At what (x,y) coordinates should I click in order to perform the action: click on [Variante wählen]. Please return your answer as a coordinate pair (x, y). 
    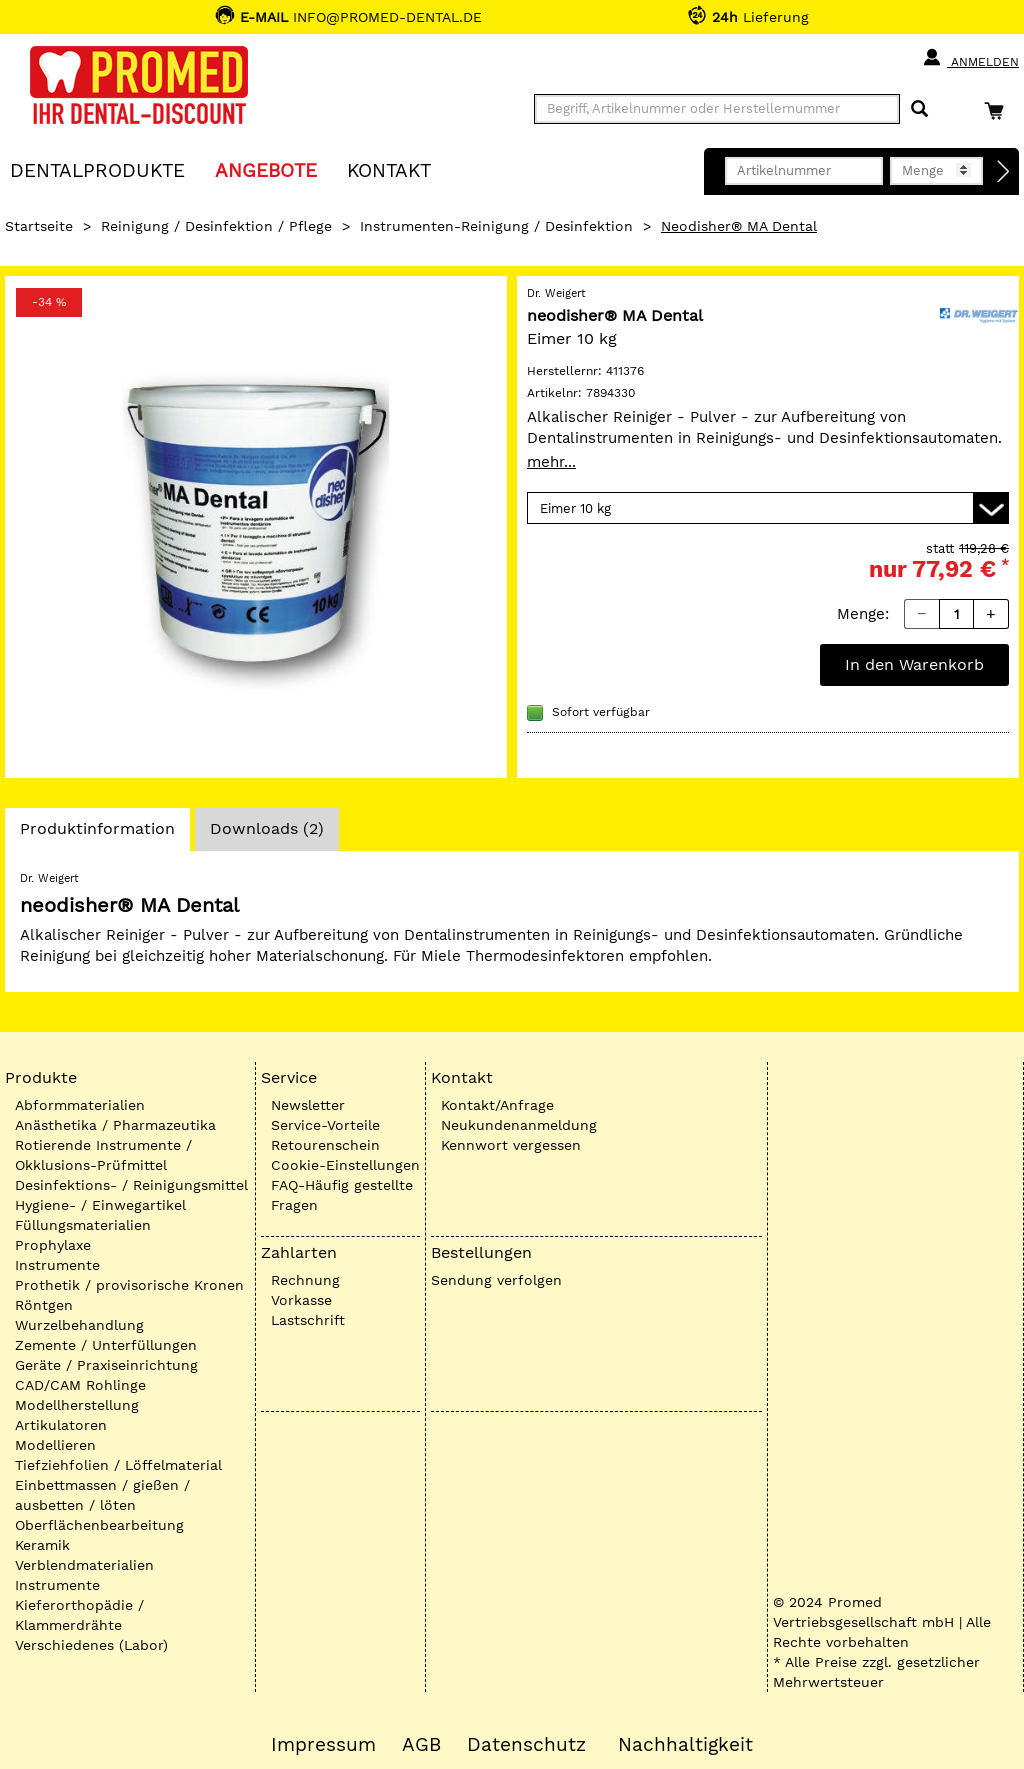
    Looking at the image, I should click on (768, 508).